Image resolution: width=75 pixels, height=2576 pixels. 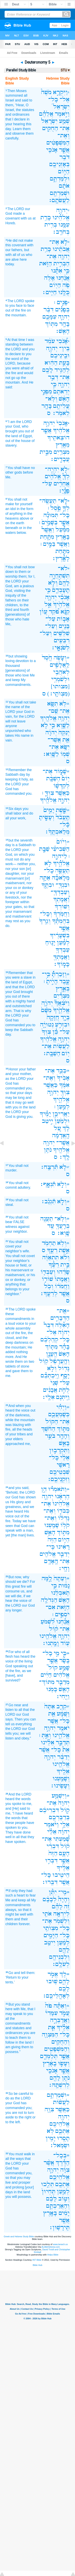 I want to click on נְטוּיָ֑֔ה, so click(x=47, y=1024).